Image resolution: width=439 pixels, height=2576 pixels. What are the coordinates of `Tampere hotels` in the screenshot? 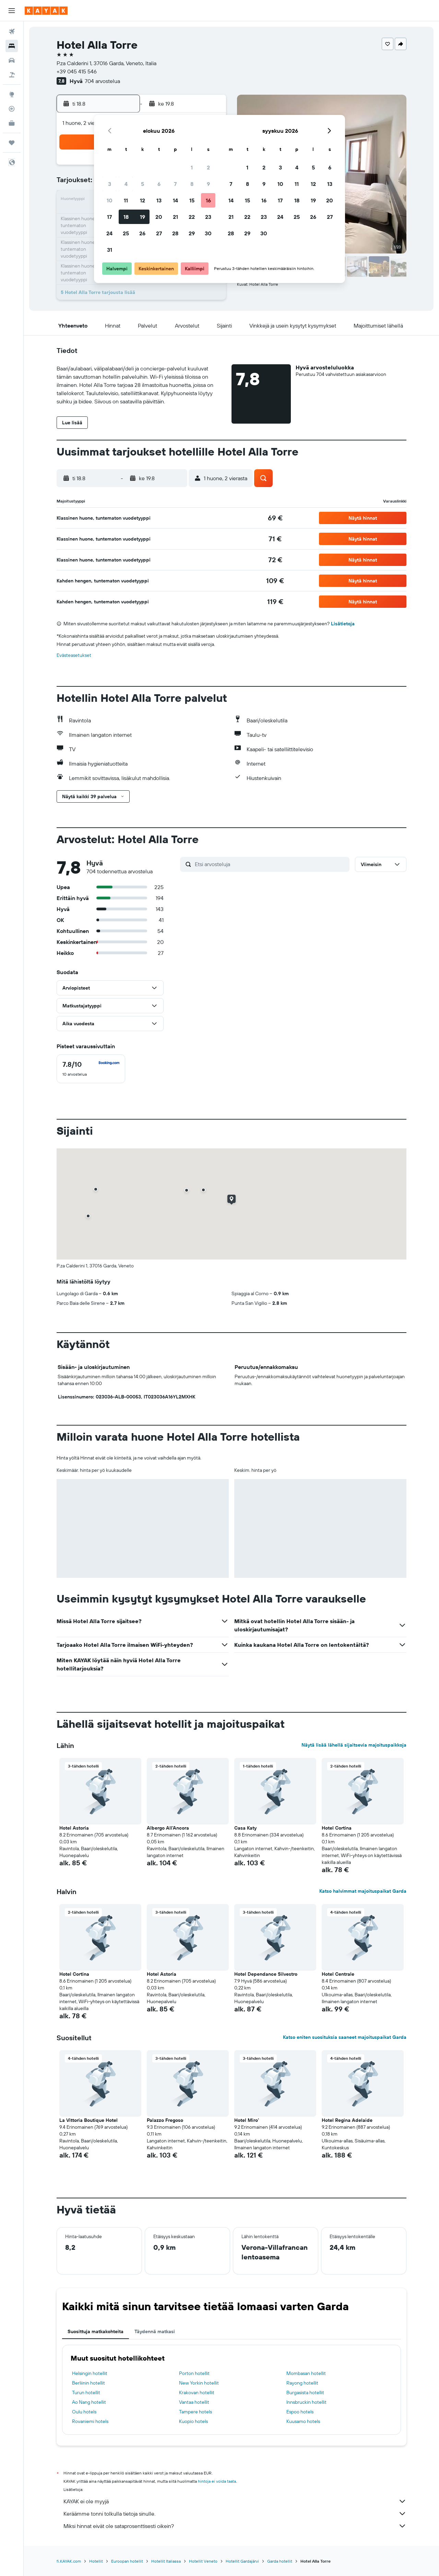 It's located at (195, 2412).